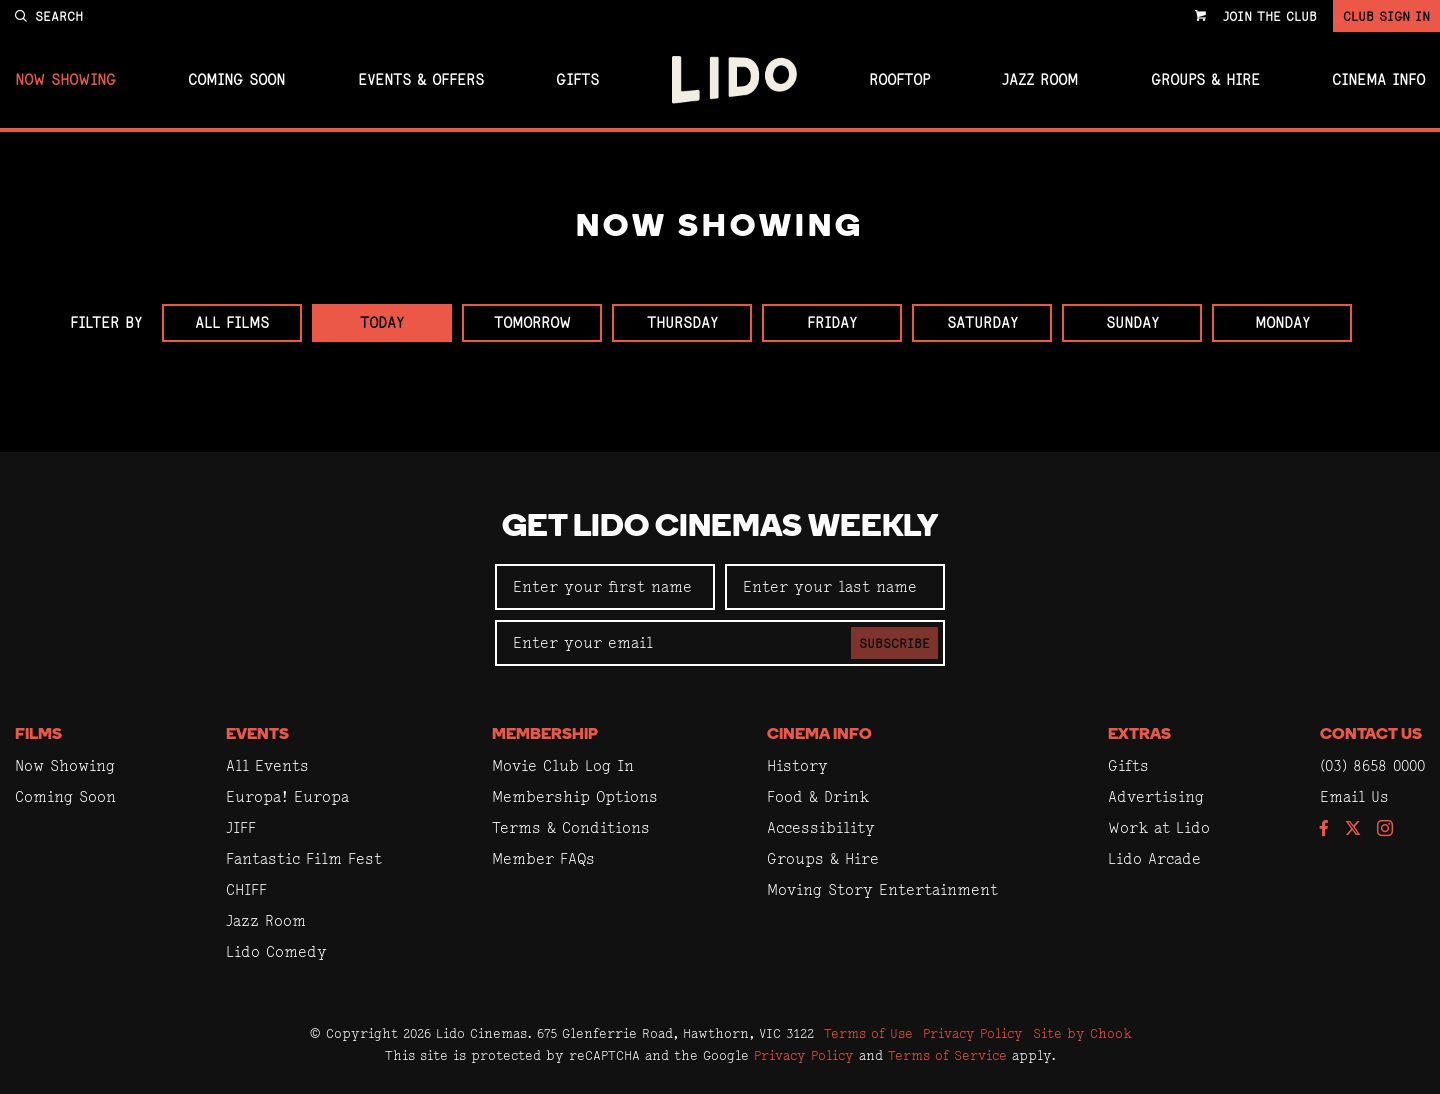 Image resolution: width=1440 pixels, height=1094 pixels. I want to click on Today, so click(382, 322).